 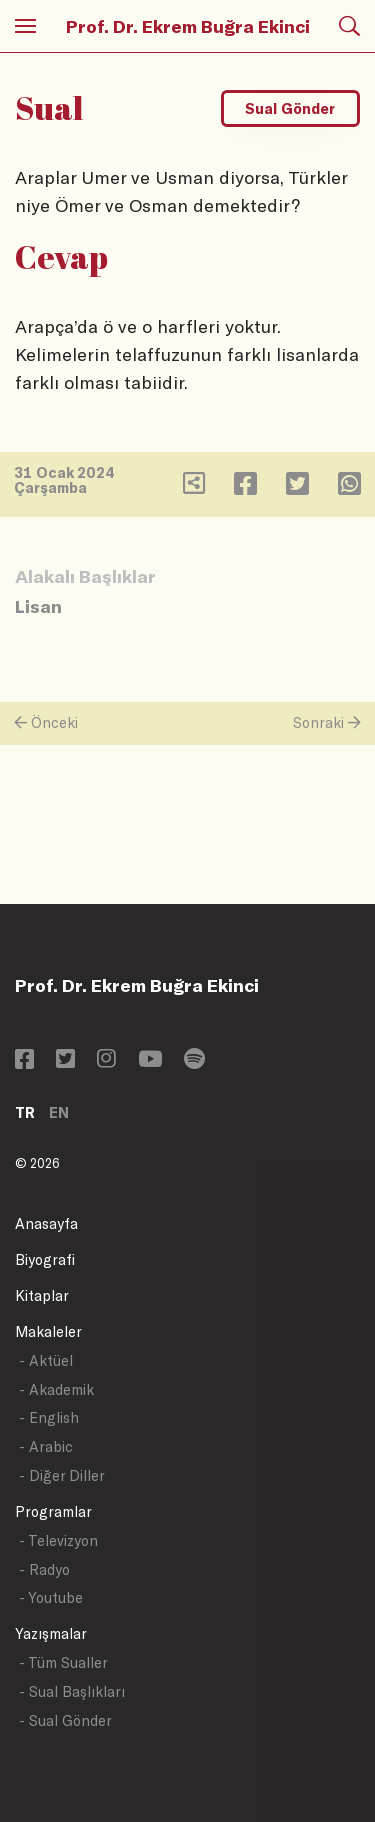 I want to click on - Radyo, so click(x=44, y=1569).